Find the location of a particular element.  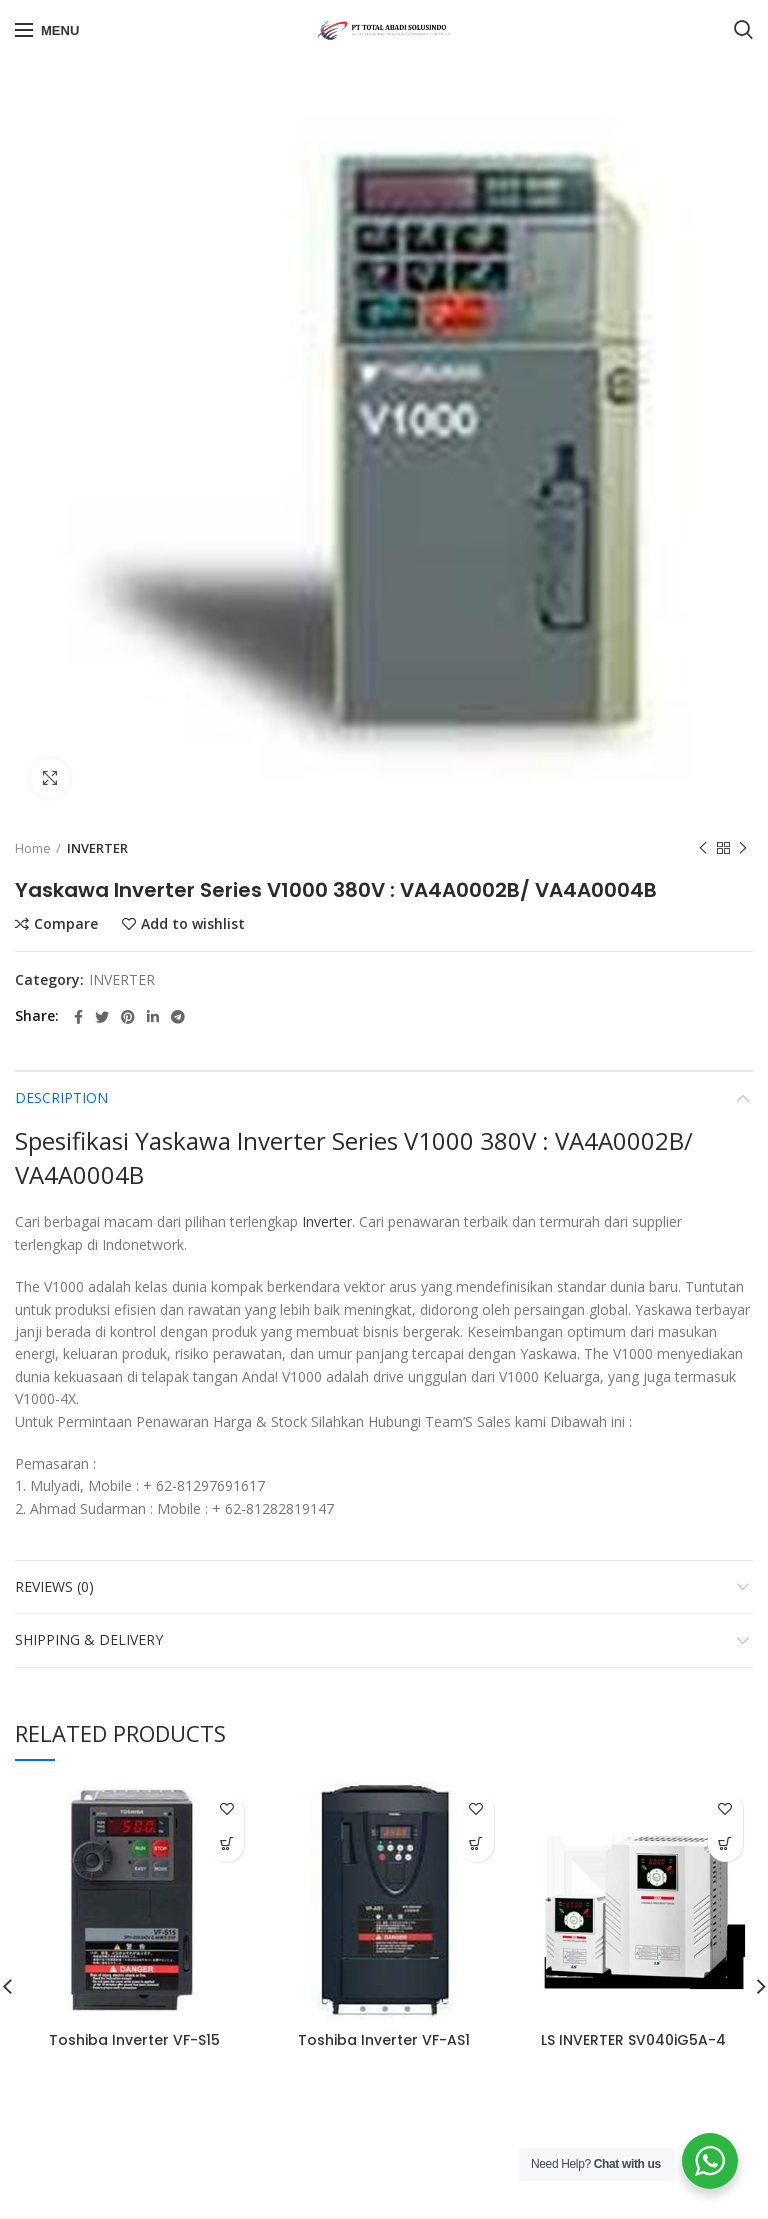

[Read more about “Toshiba Inverter VF-AS1”] is located at coordinates (476, 1844).